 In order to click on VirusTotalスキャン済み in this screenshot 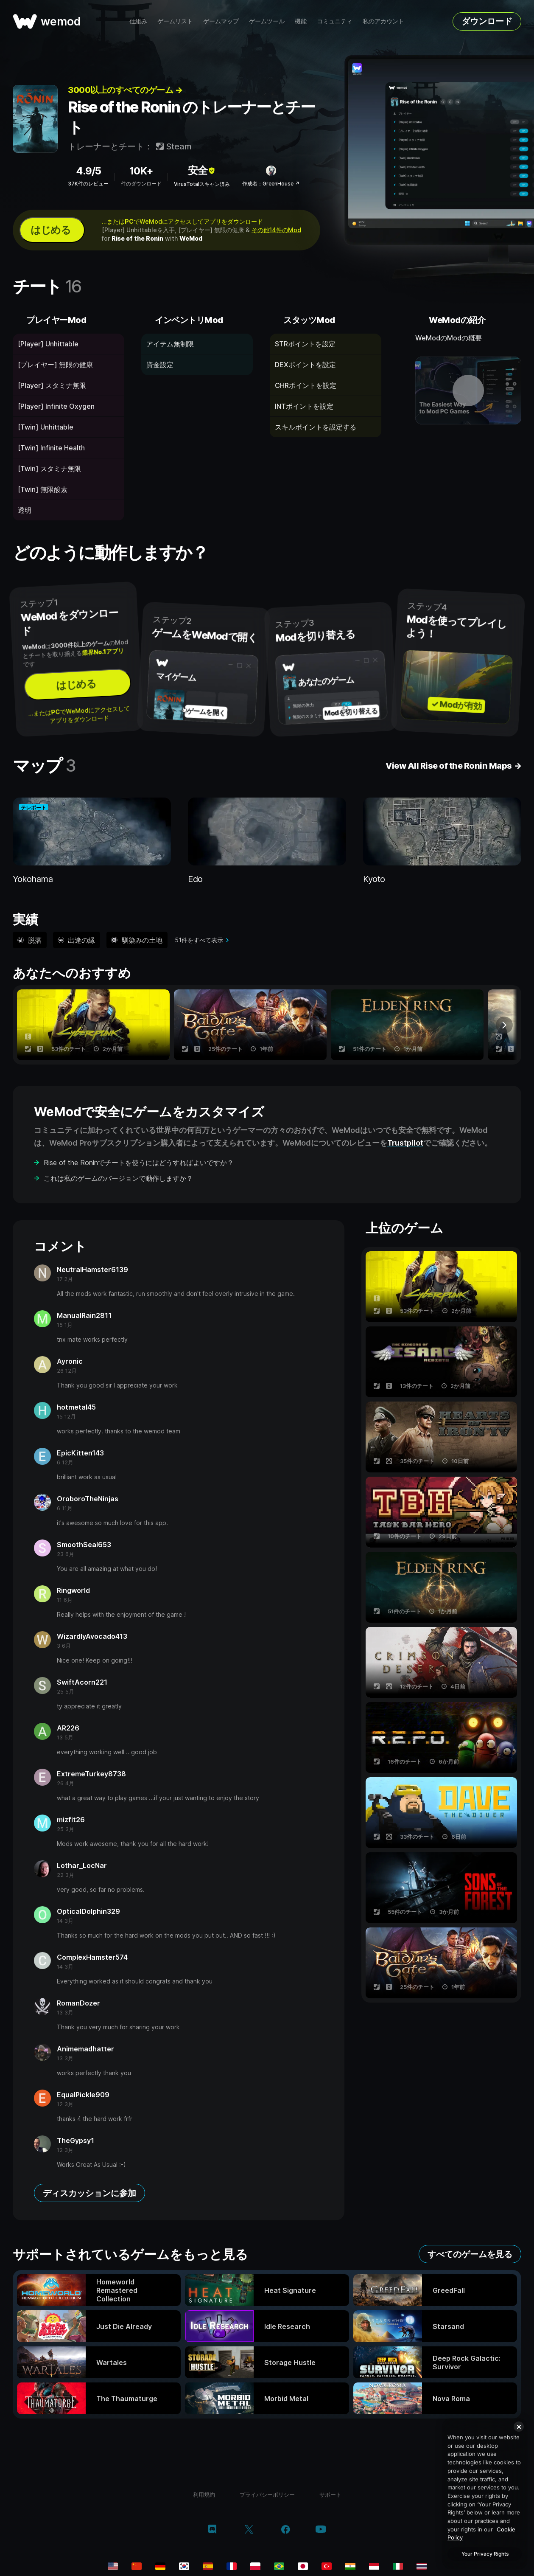, I will do `click(202, 184)`.